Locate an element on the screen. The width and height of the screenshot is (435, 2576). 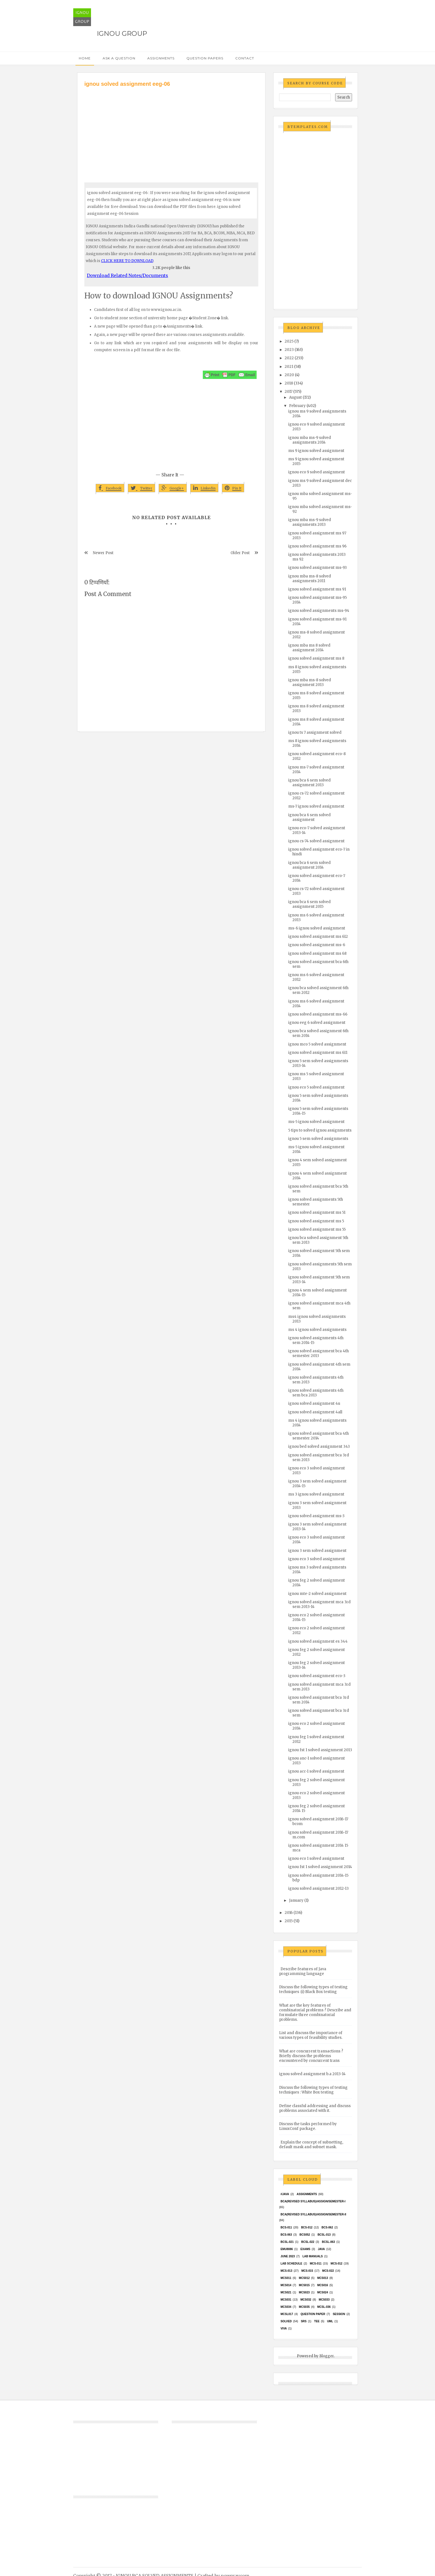
Solved is located at coordinates (286, 2321).